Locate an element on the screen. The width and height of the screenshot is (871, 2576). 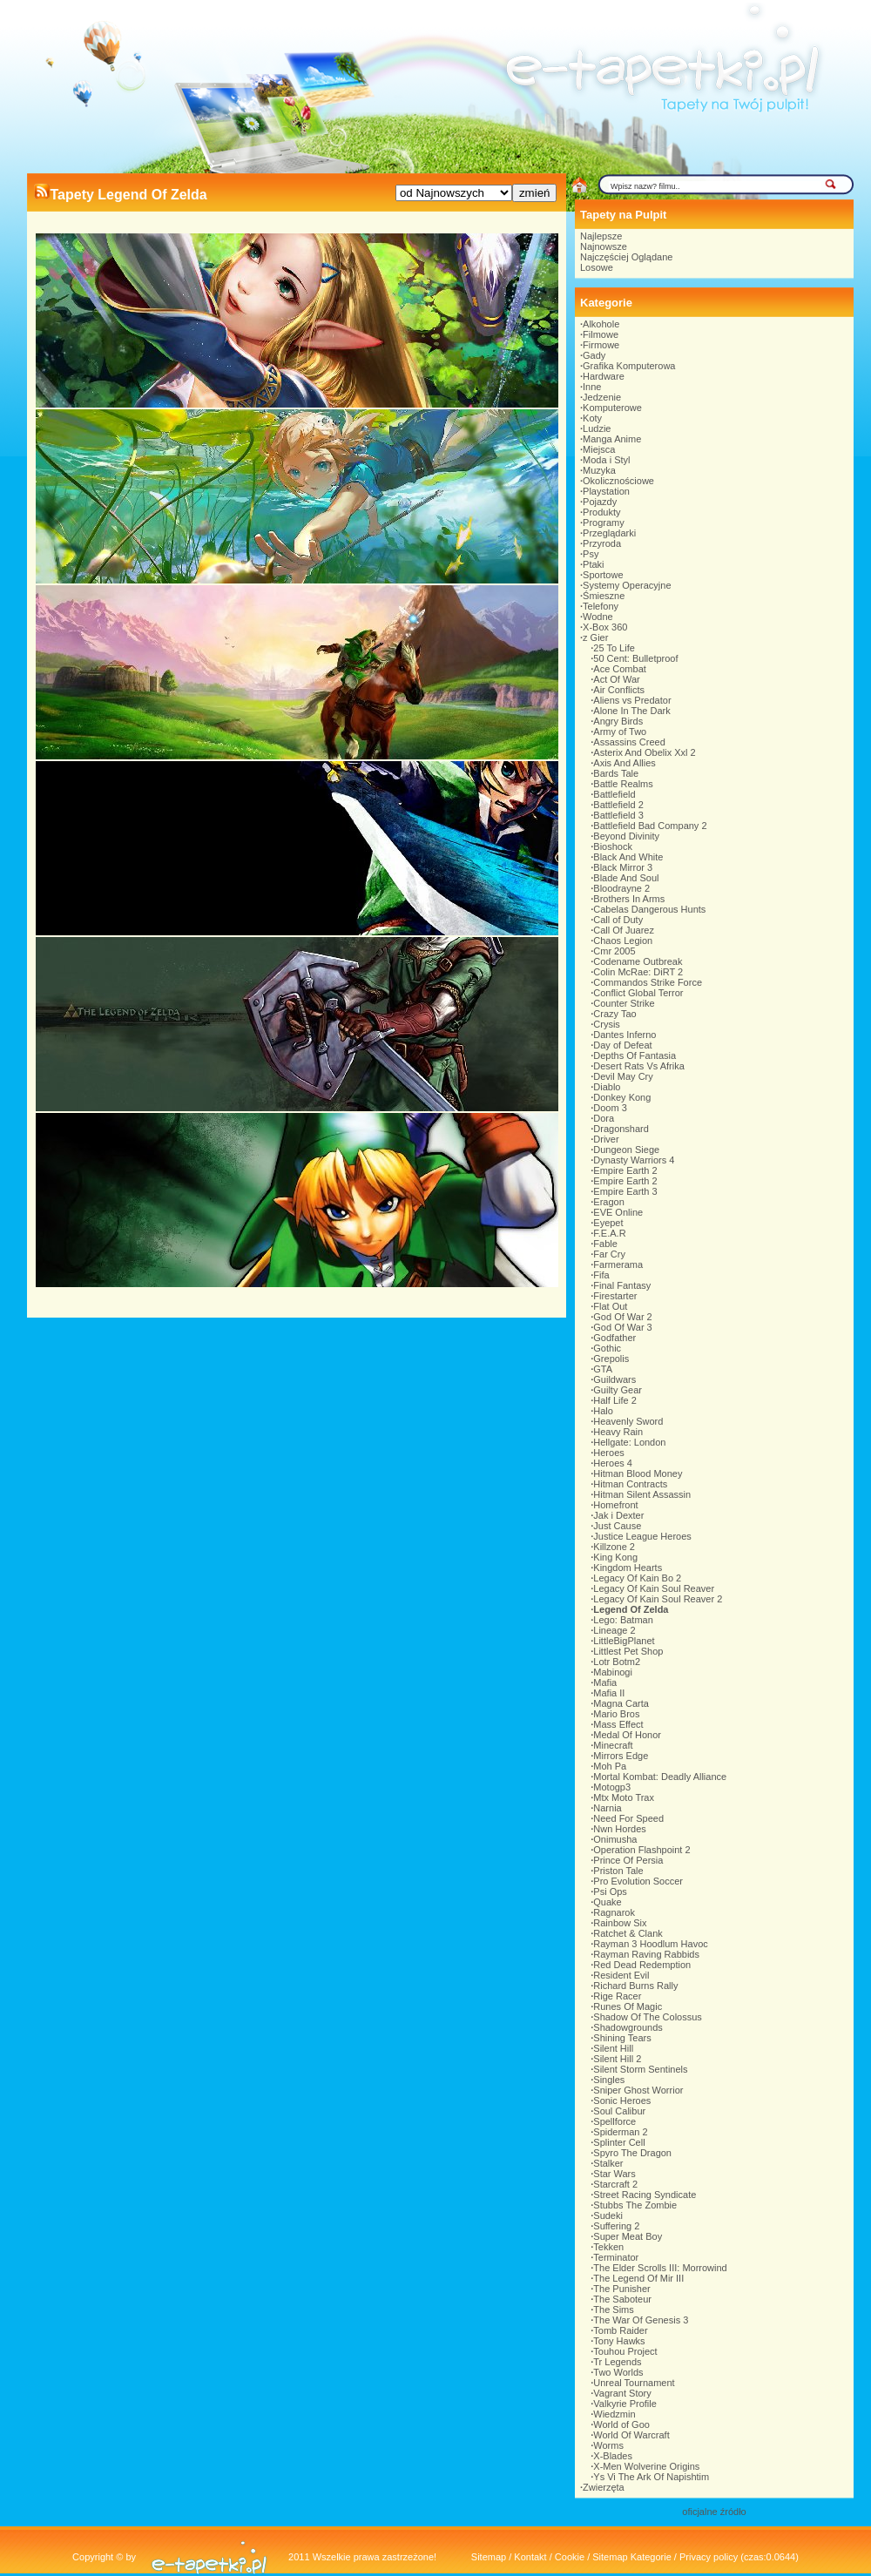
Shadow Of The Colossus is located at coordinates (647, 2017).